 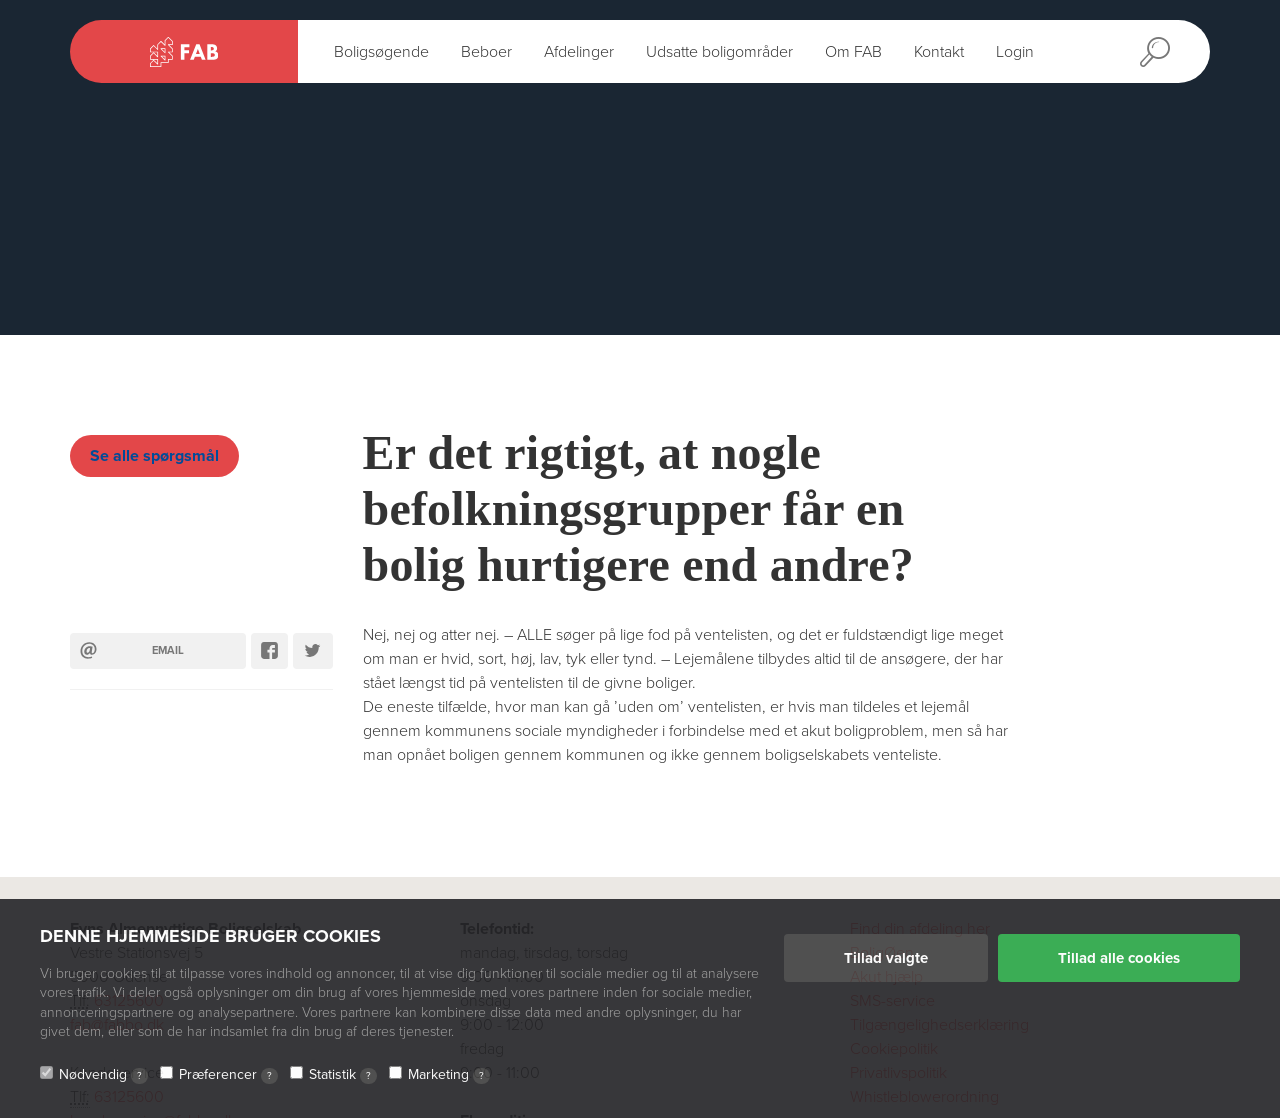 I want to click on Marketing, so click(x=449, y=1075).